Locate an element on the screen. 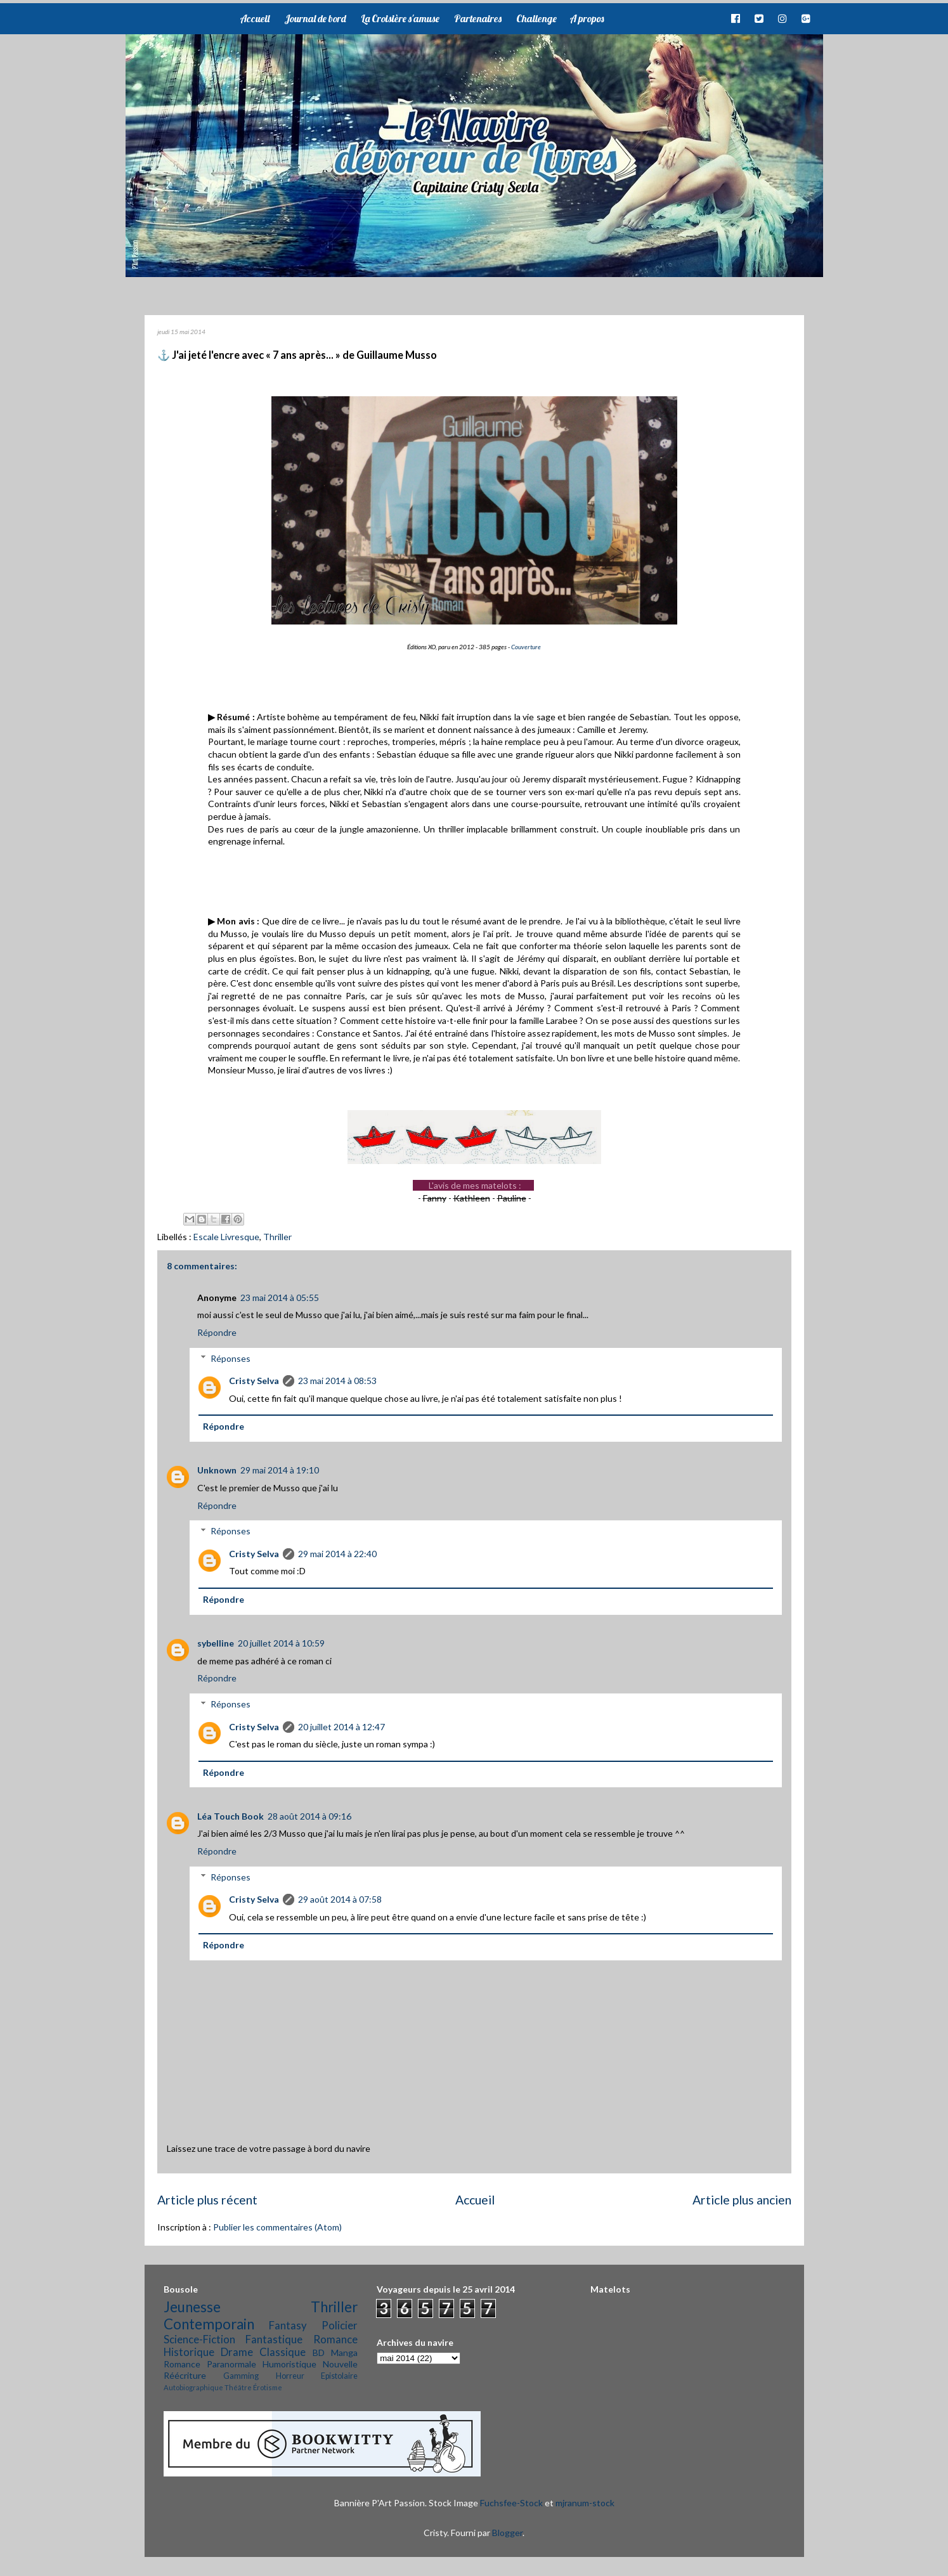 The height and width of the screenshot is (2576, 948). Répondre is located at coordinates (217, 1332).